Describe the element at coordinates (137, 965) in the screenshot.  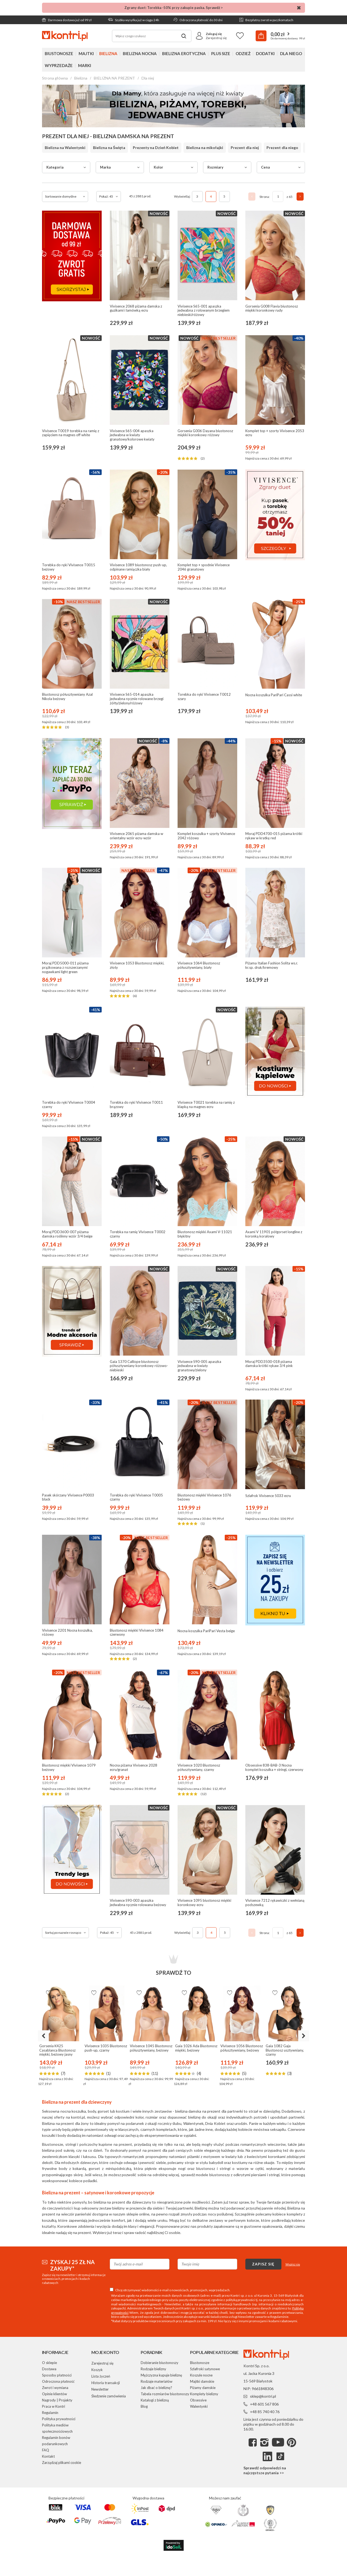
I see `Vivisence 1053 Biustonosz miękki, złoty` at that location.